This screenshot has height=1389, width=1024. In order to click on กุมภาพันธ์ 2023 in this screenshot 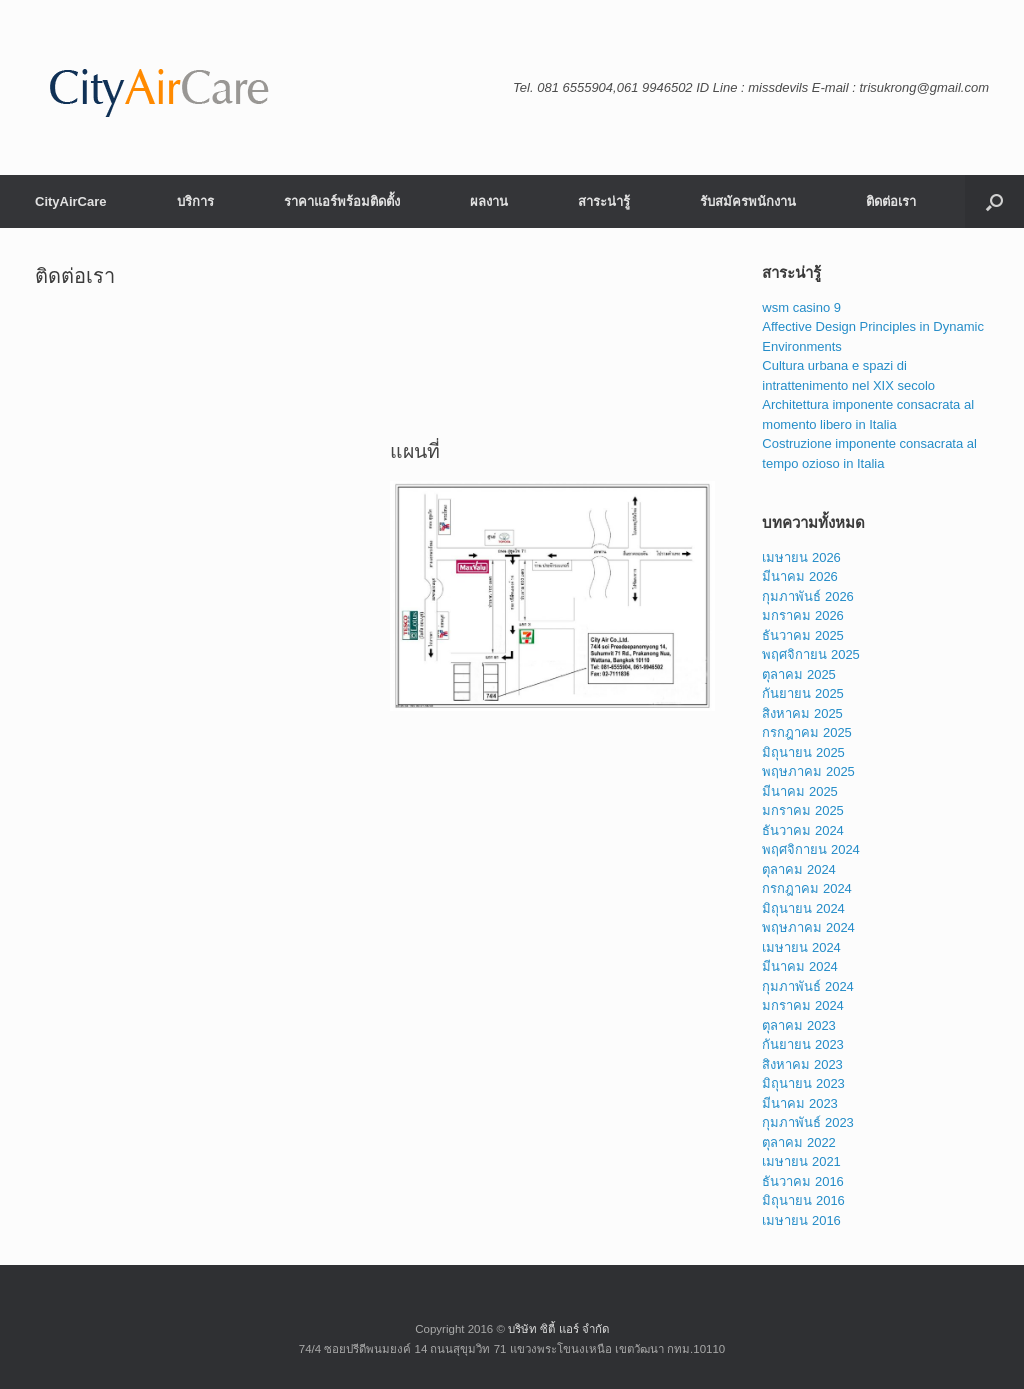, I will do `click(808, 1122)`.